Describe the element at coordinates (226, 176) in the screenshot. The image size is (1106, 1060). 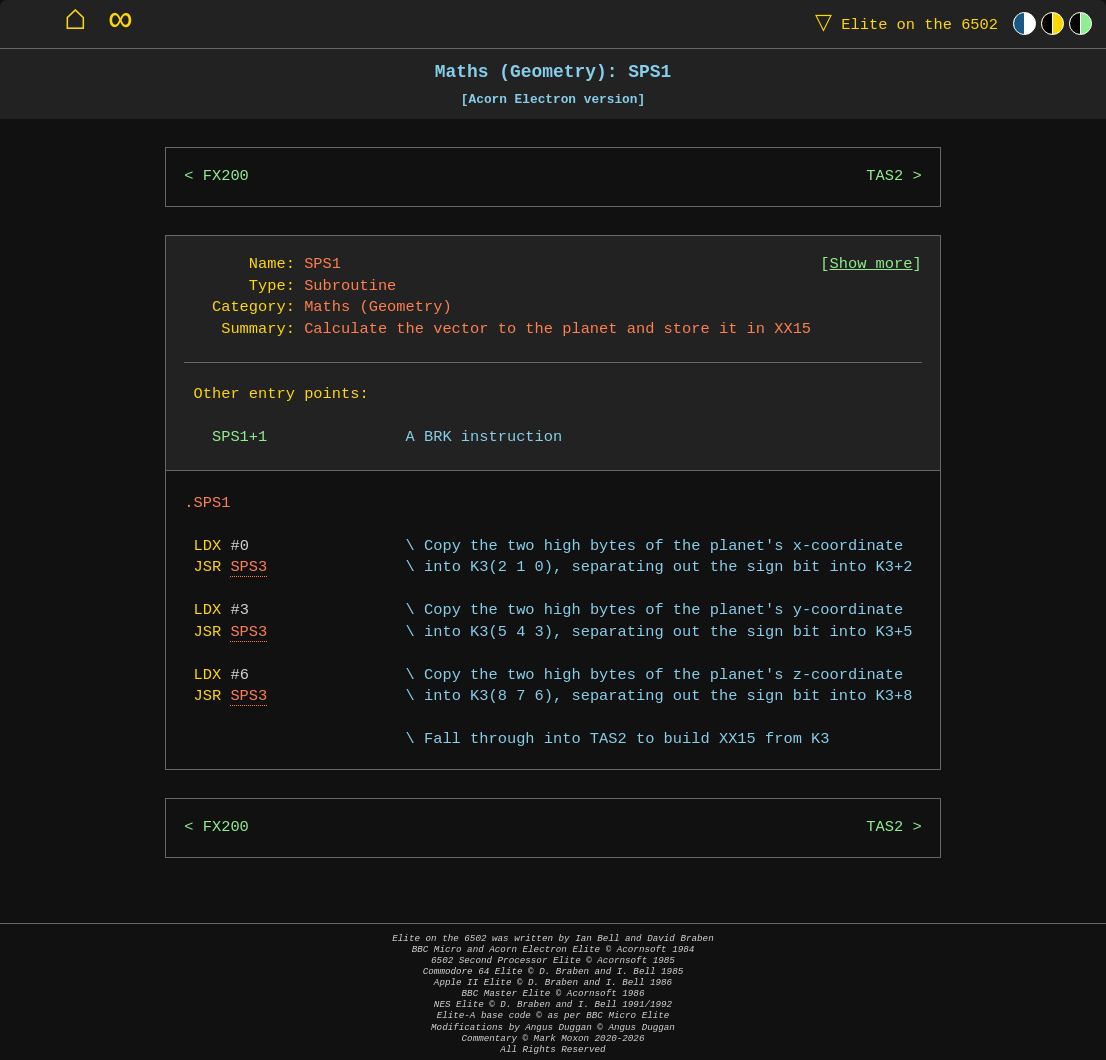
I see `FX200` at that location.